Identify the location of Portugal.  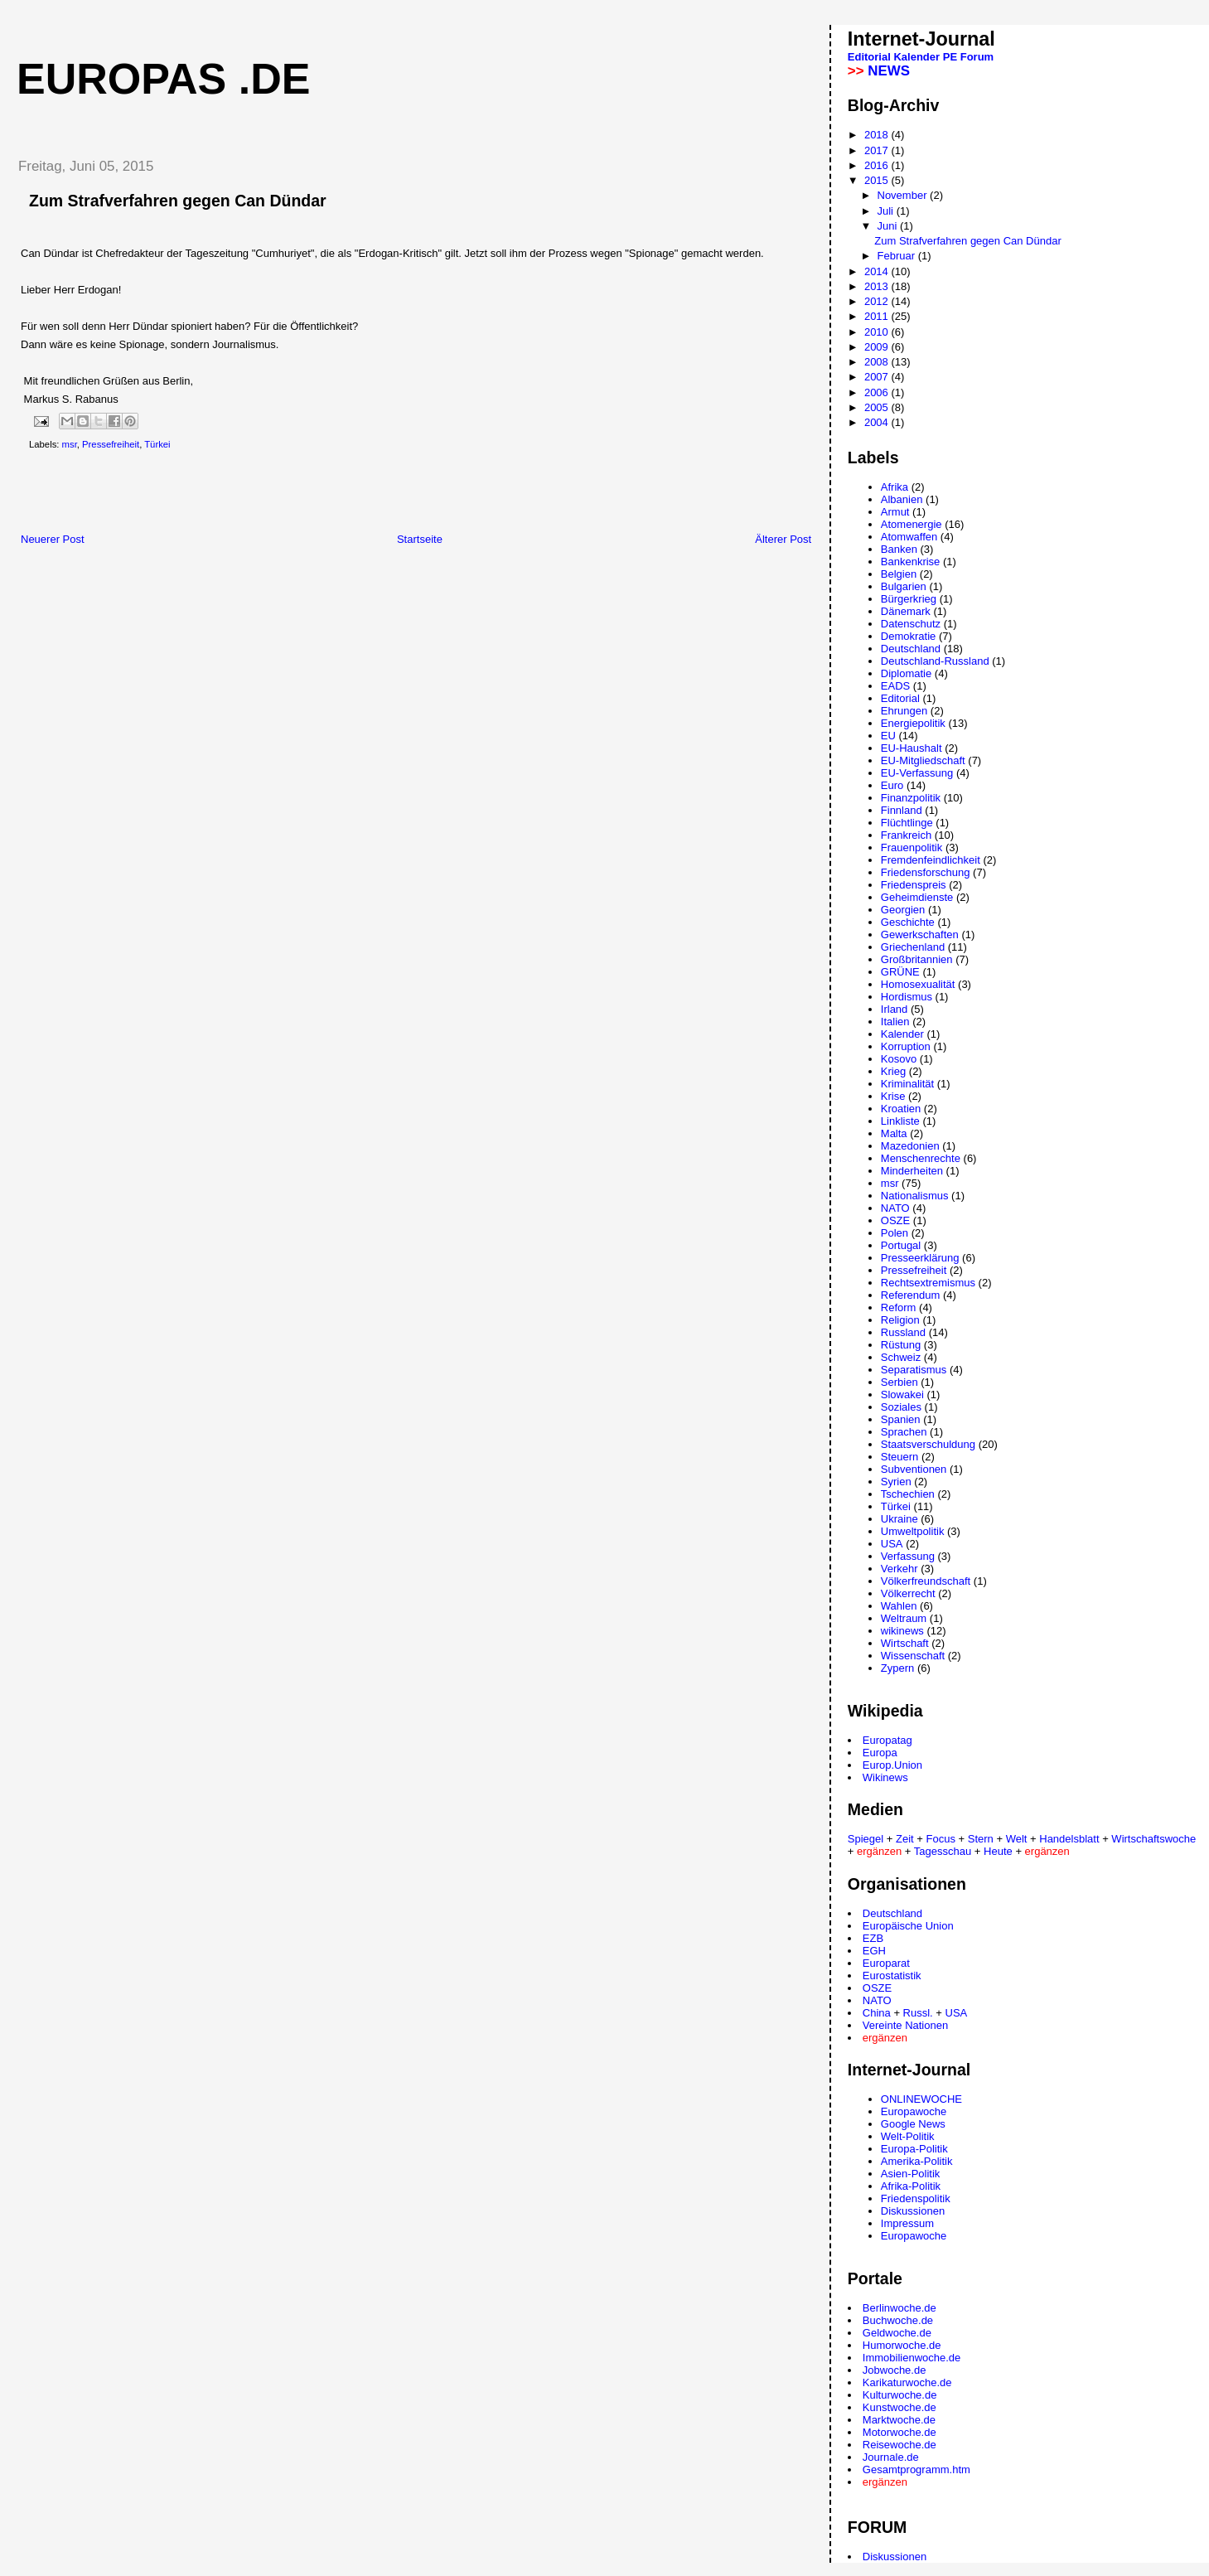
(901, 1245).